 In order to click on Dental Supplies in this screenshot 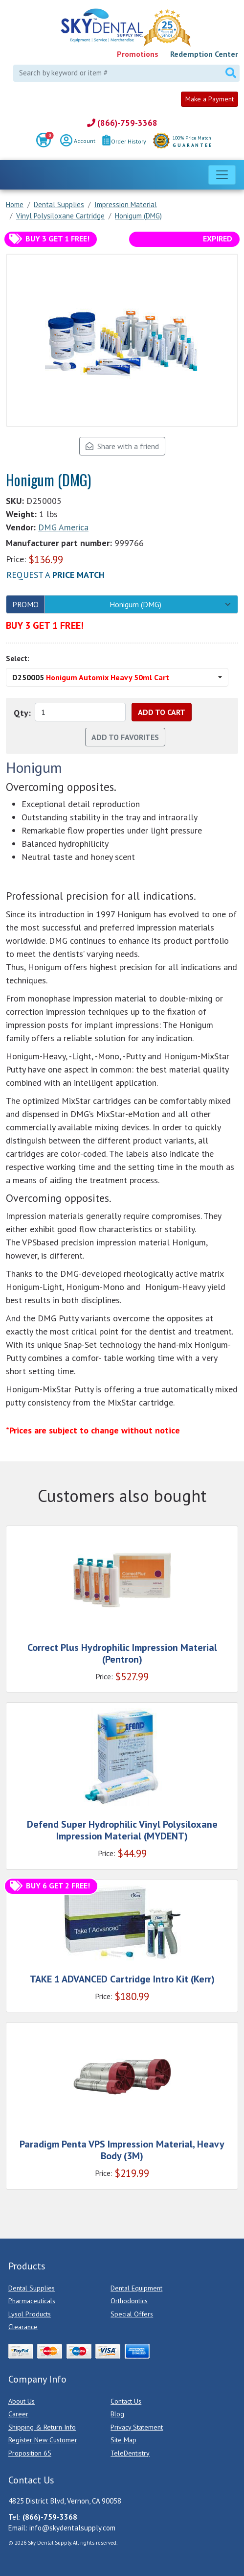, I will do `click(31, 2288)`.